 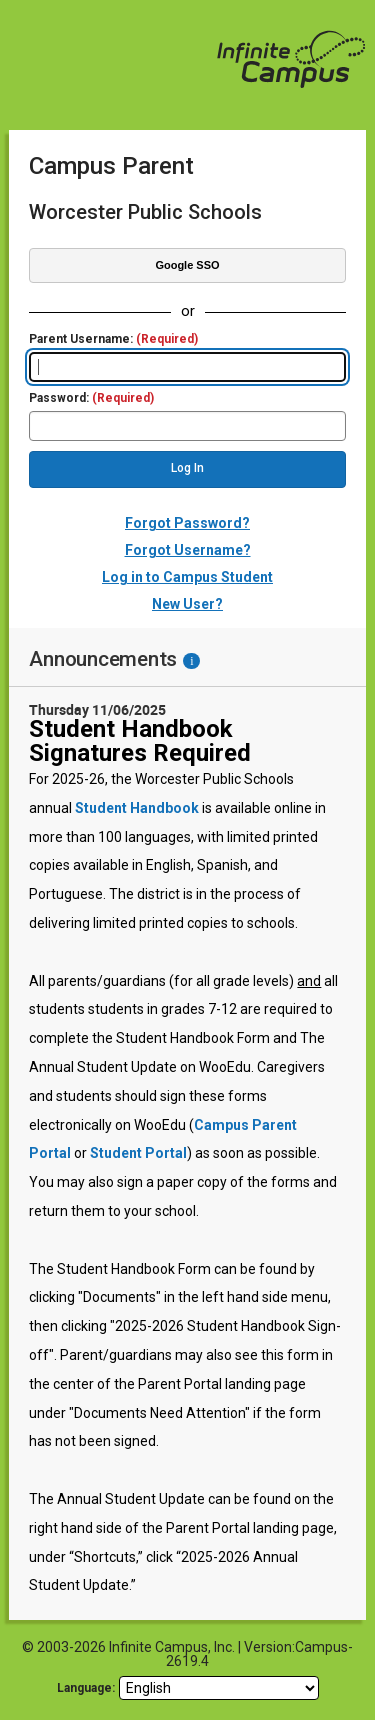 I want to click on Forgot Username?, so click(x=188, y=550).